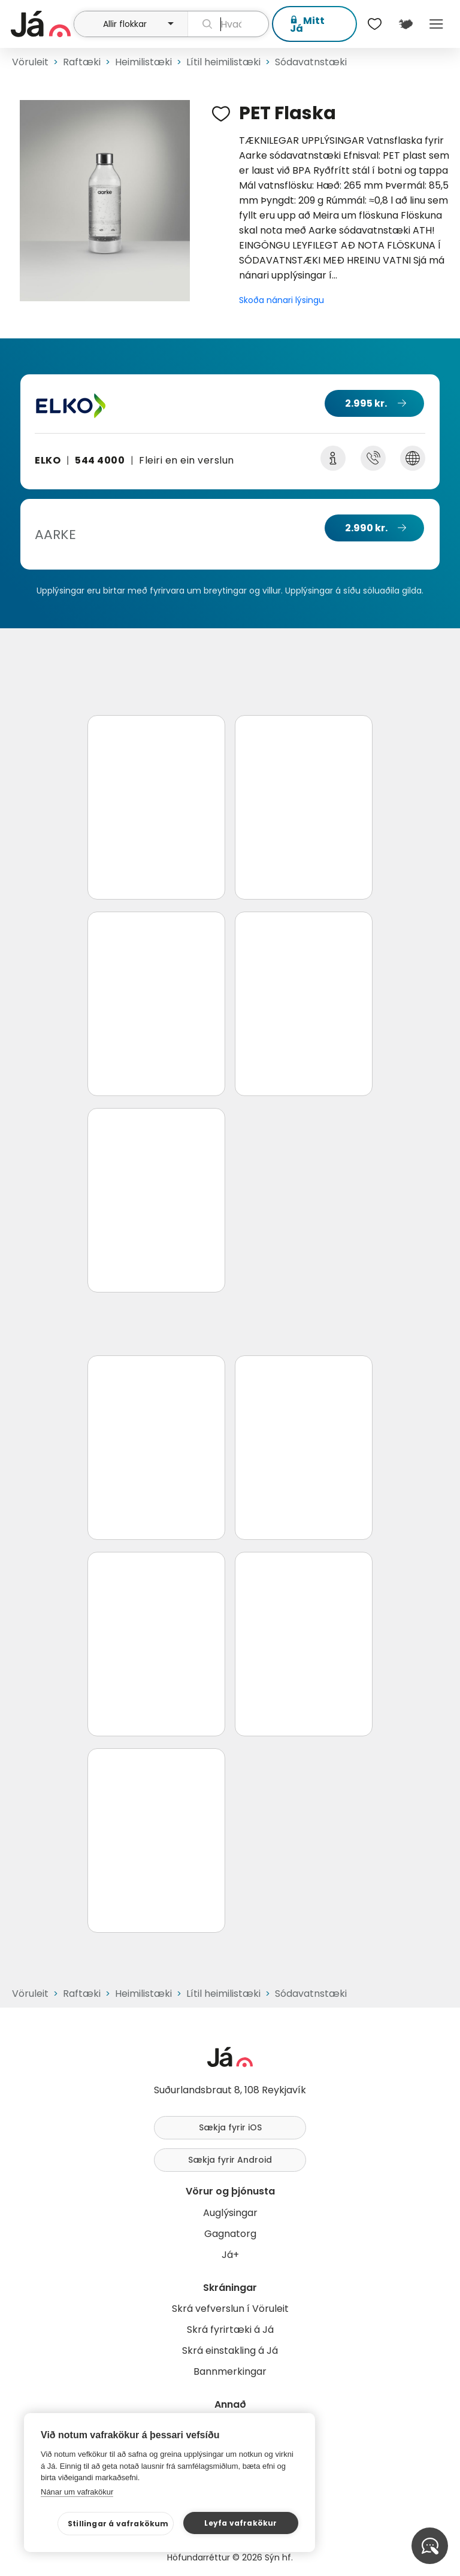 The image size is (460, 2576). I want to click on Já+, so click(230, 2255).